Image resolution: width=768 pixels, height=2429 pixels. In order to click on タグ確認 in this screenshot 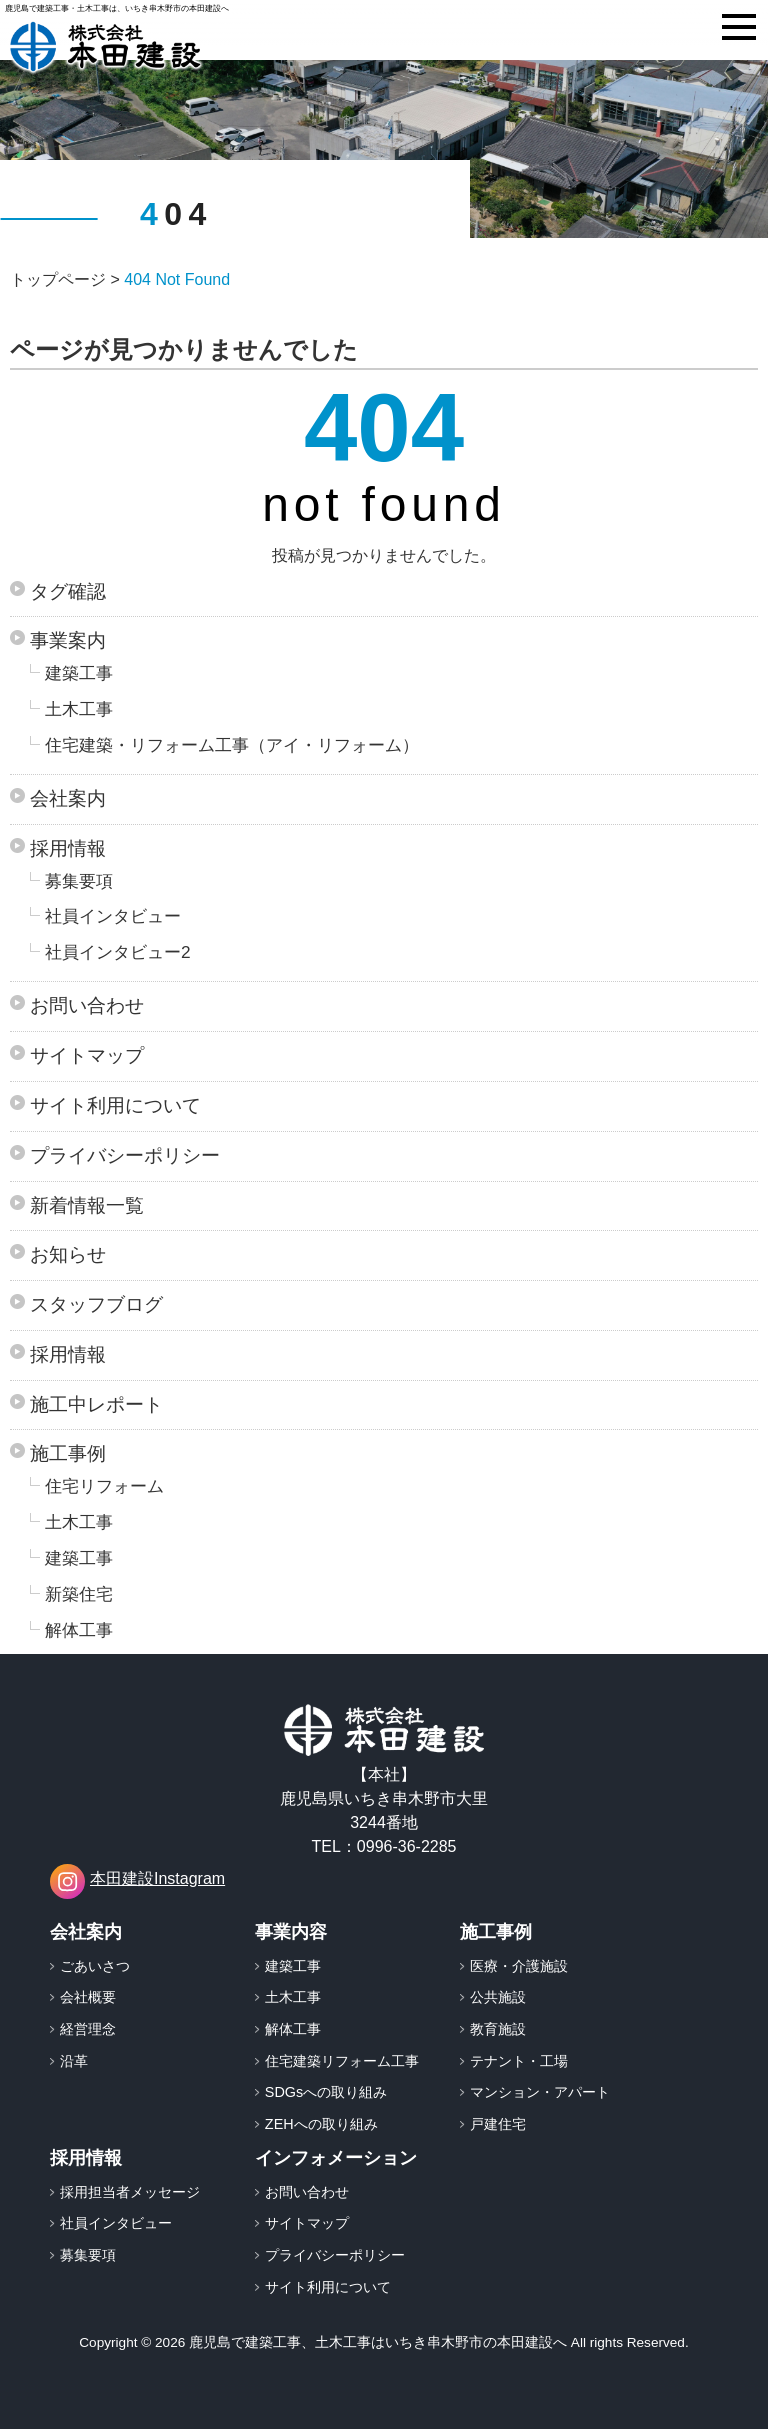, I will do `click(68, 591)`.